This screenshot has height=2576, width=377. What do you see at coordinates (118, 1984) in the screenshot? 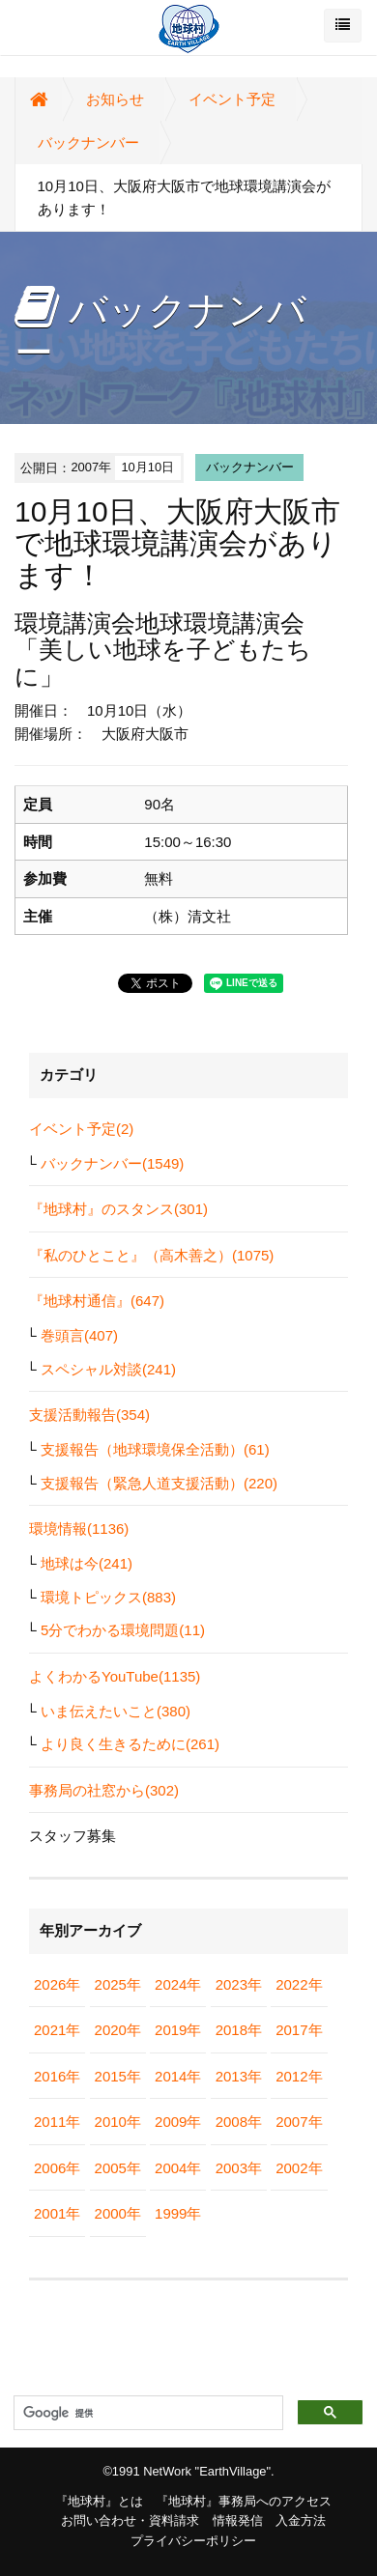
I see `2025年` at bounding box center [118, 1984].